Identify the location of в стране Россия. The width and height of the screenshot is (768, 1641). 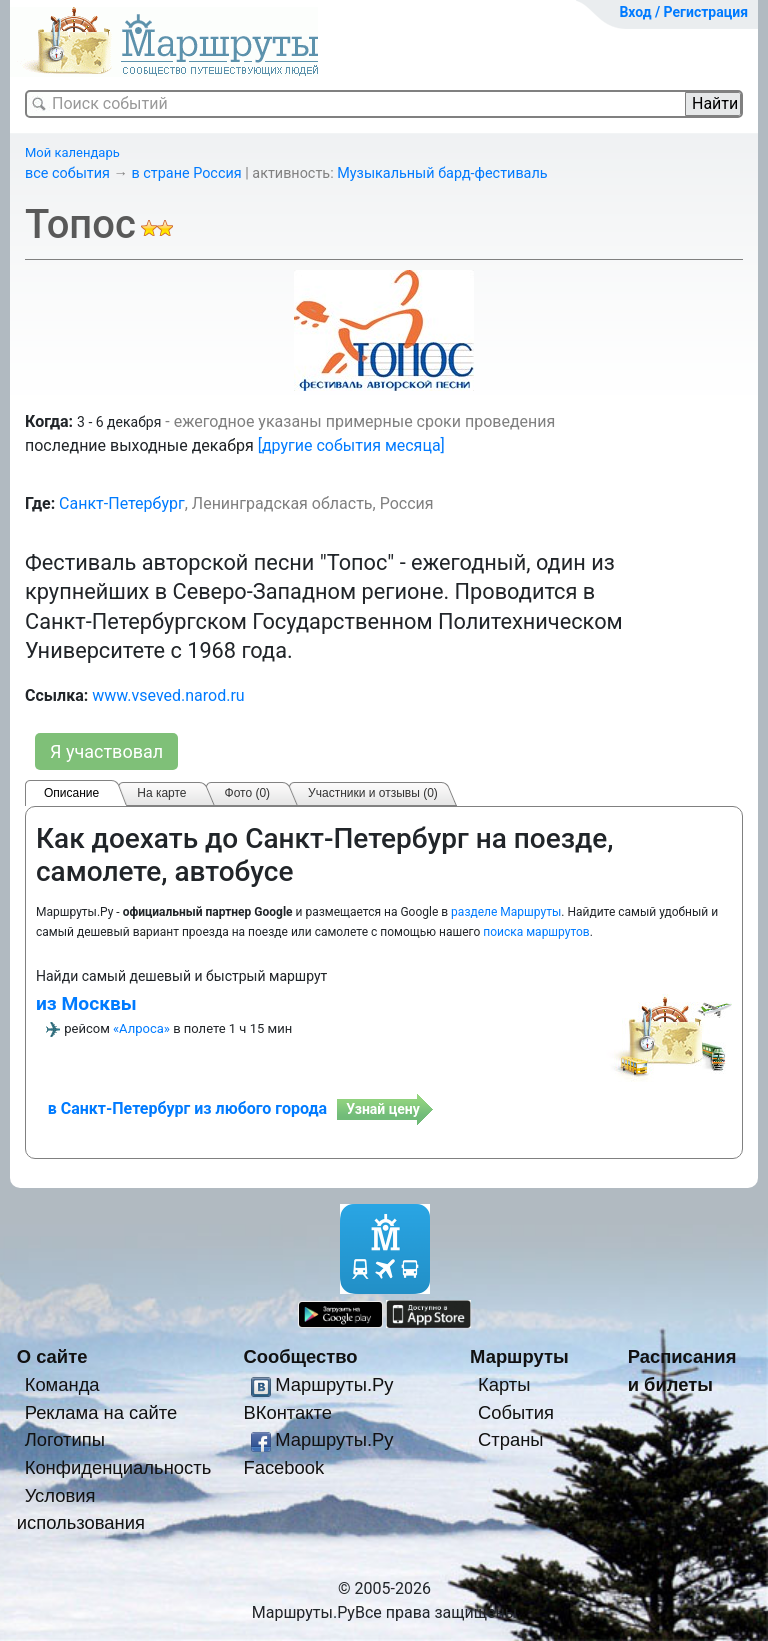
(187, 173).